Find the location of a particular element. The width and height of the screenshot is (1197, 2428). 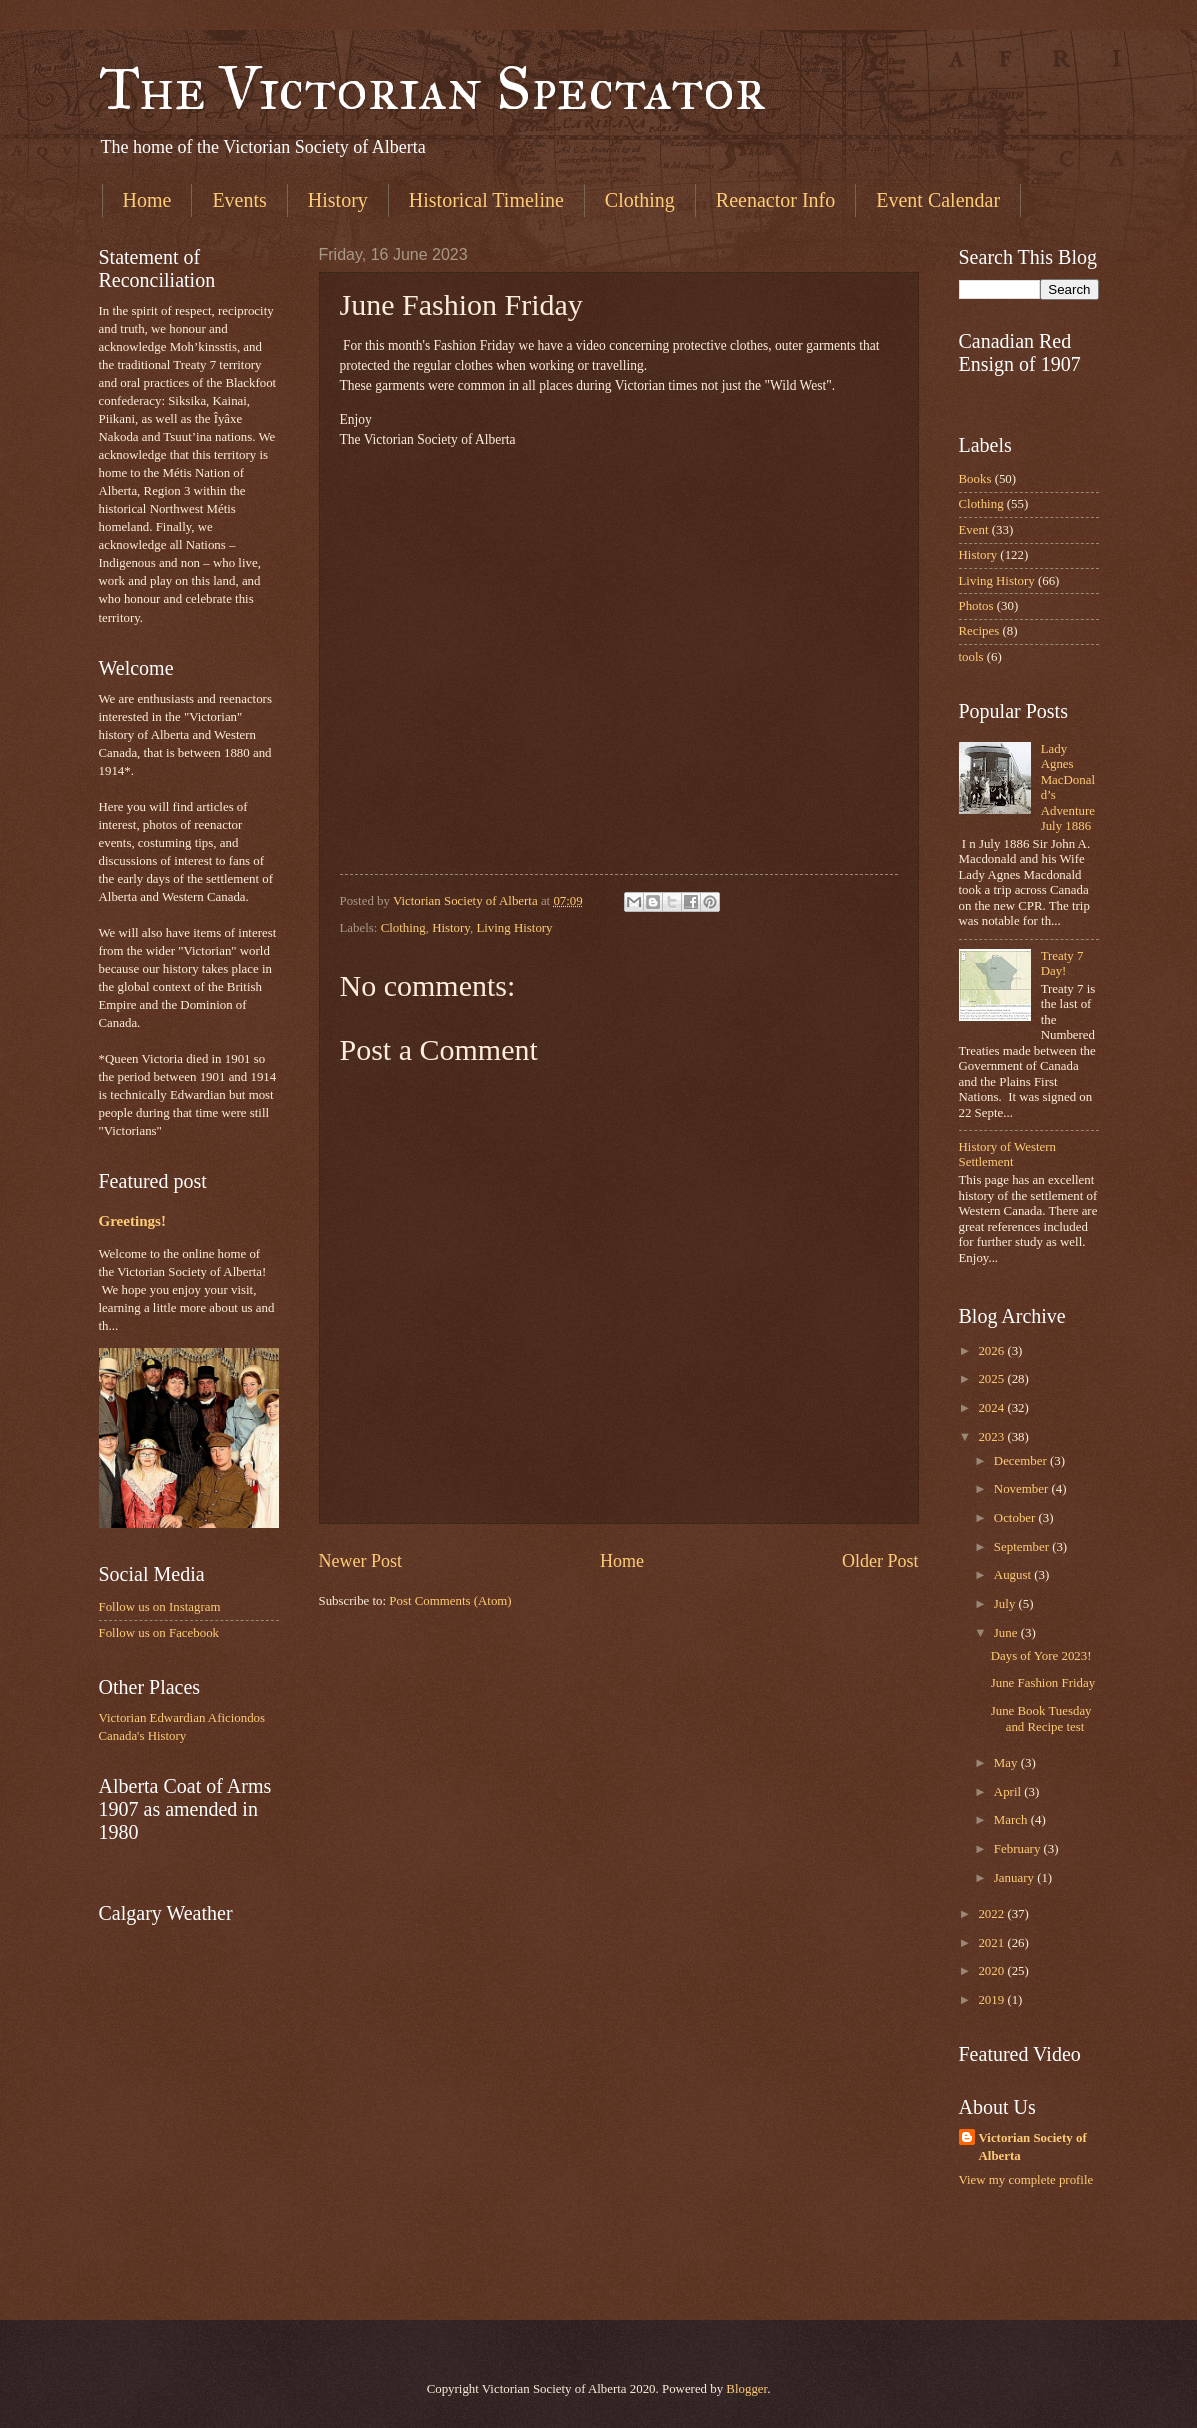

Historical Timeline is located at coordinates (486, 200).